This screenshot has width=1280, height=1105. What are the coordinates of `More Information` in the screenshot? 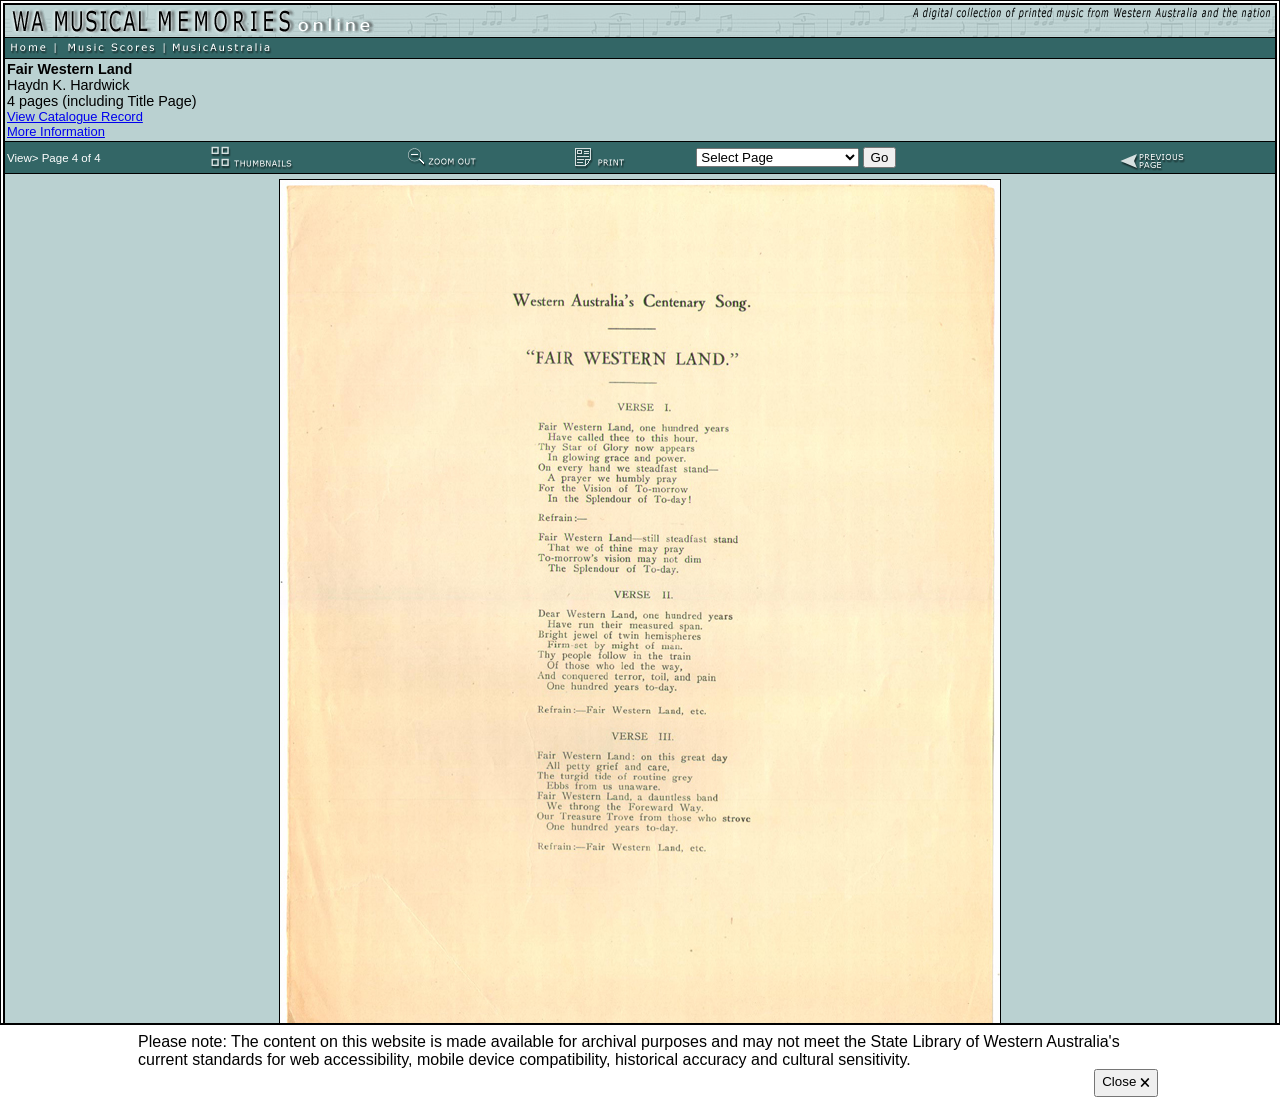 It's located at (56, 131).